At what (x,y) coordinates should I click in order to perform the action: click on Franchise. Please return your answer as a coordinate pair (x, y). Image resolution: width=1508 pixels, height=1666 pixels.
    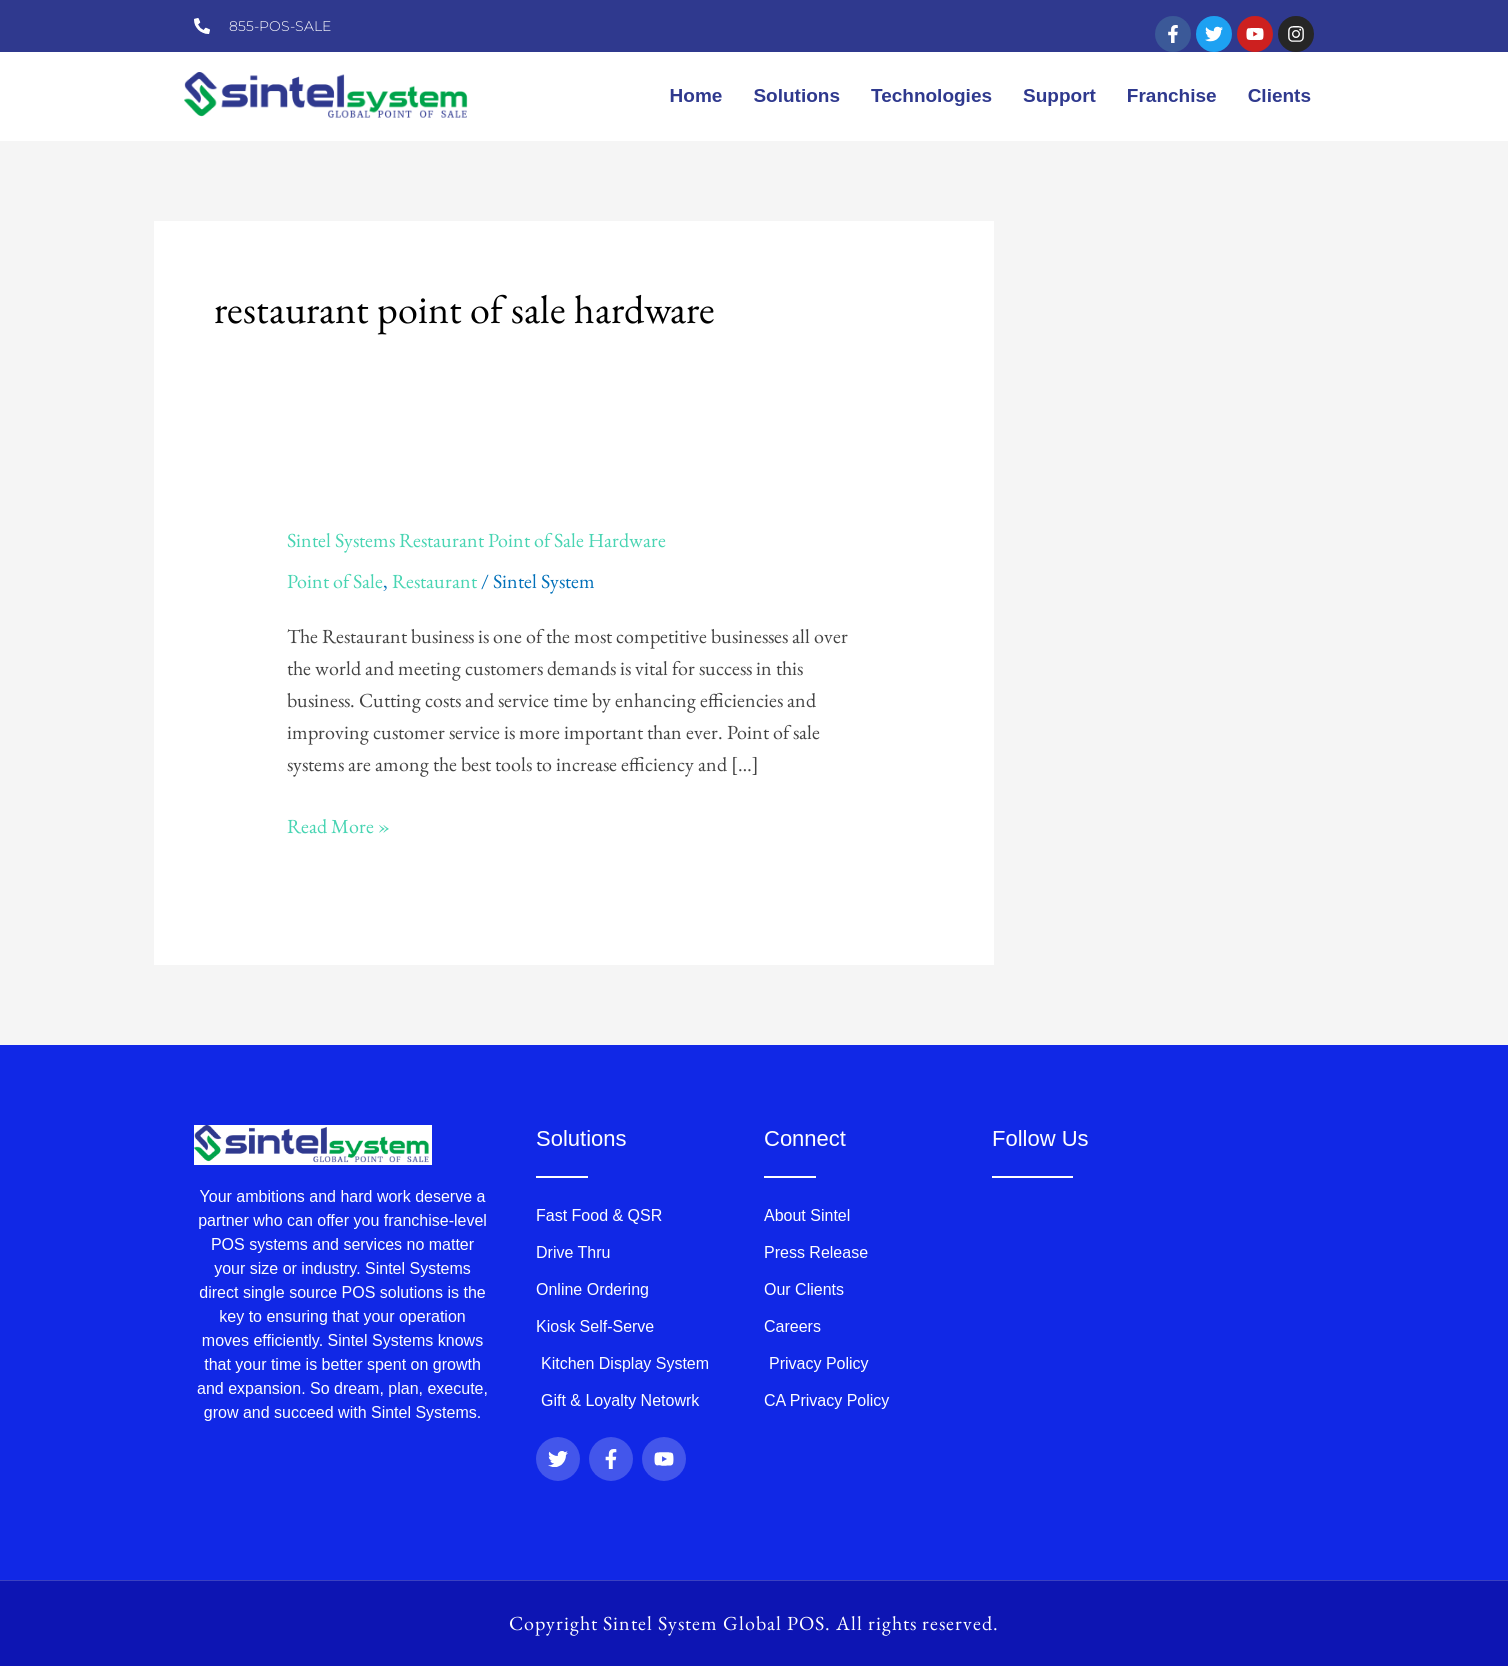
    Looking at the image, I should click on (1172, 95).